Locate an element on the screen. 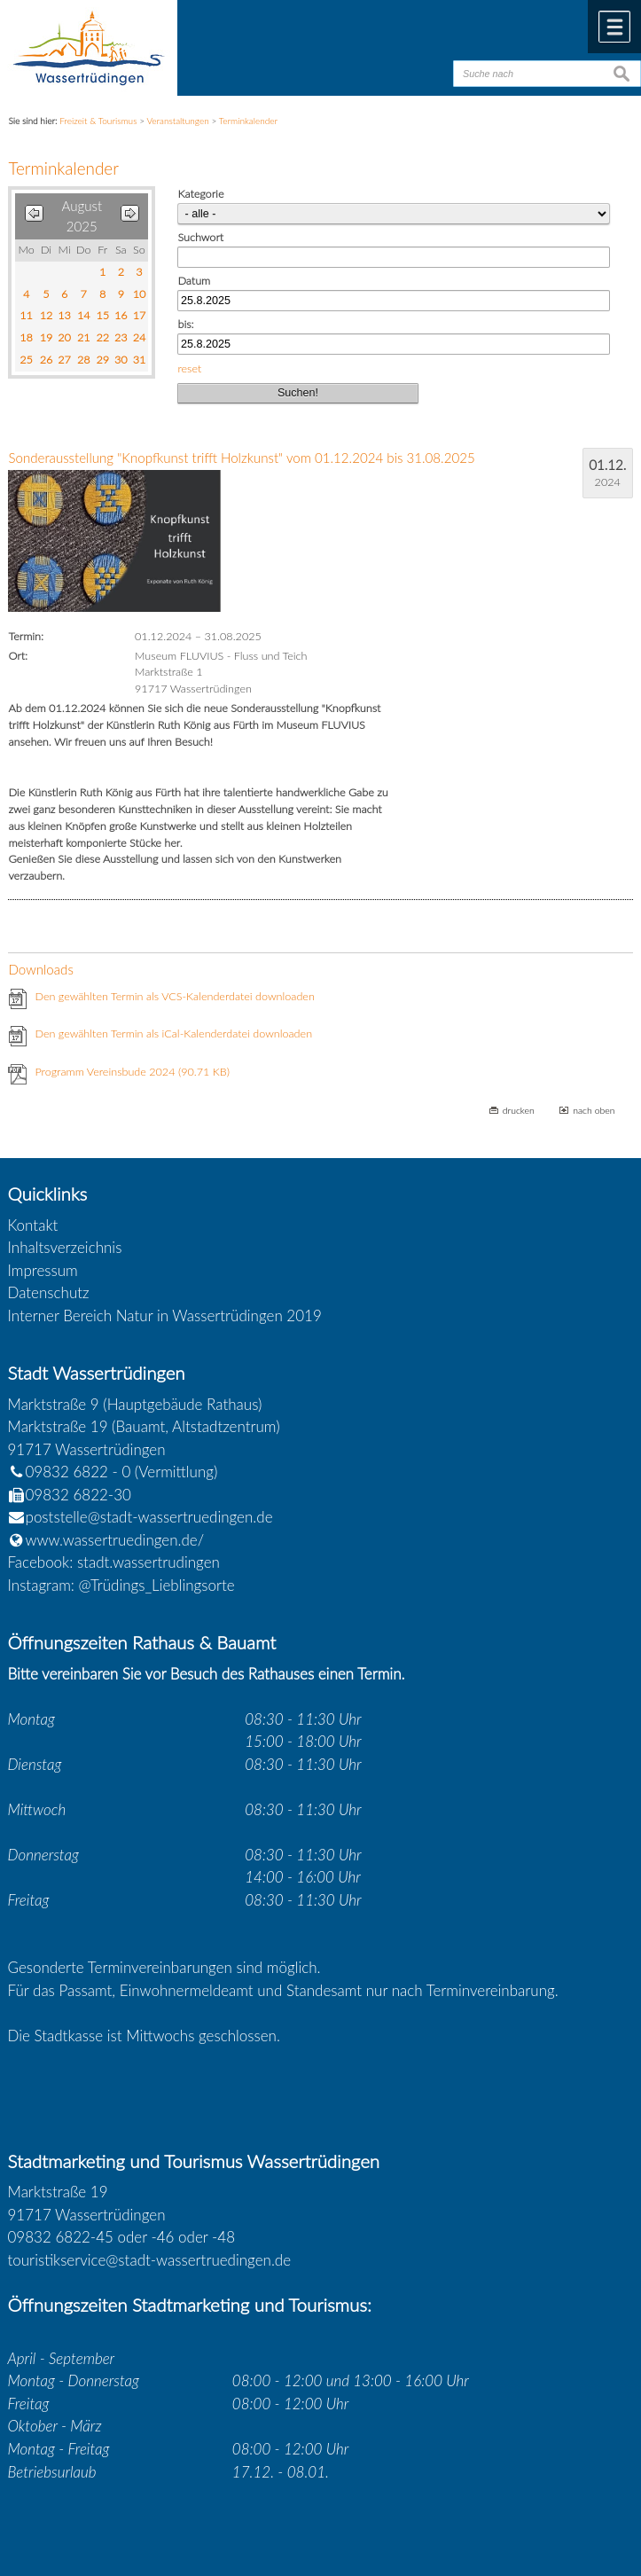 Image resolution: width=641 pixels, height=2576 pixels. Impressum is located at coordinates (43, 1270).